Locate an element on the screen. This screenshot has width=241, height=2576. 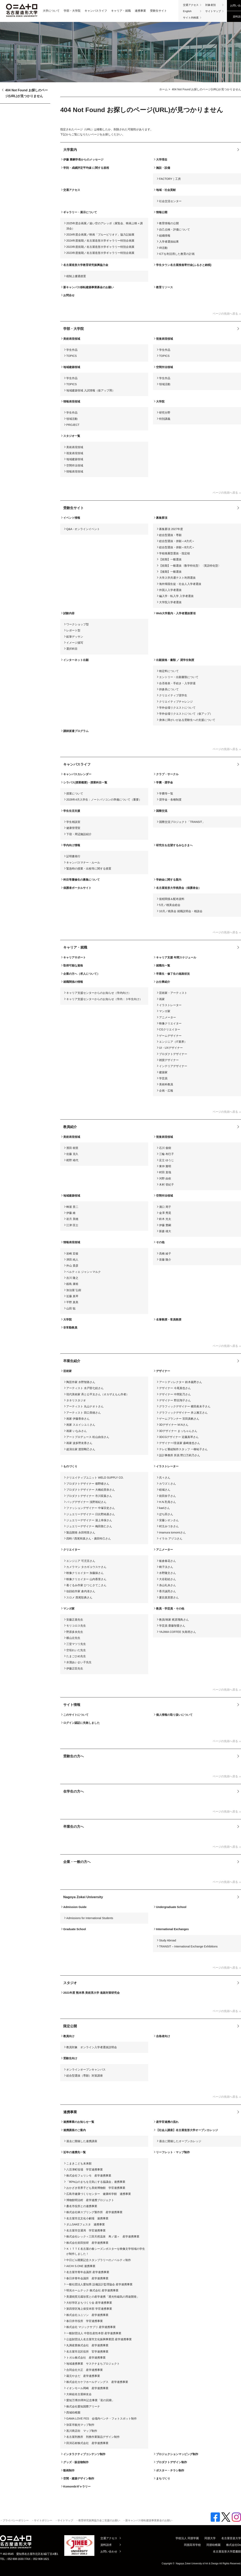
呉々さん is located at coordinates (164, 1477).